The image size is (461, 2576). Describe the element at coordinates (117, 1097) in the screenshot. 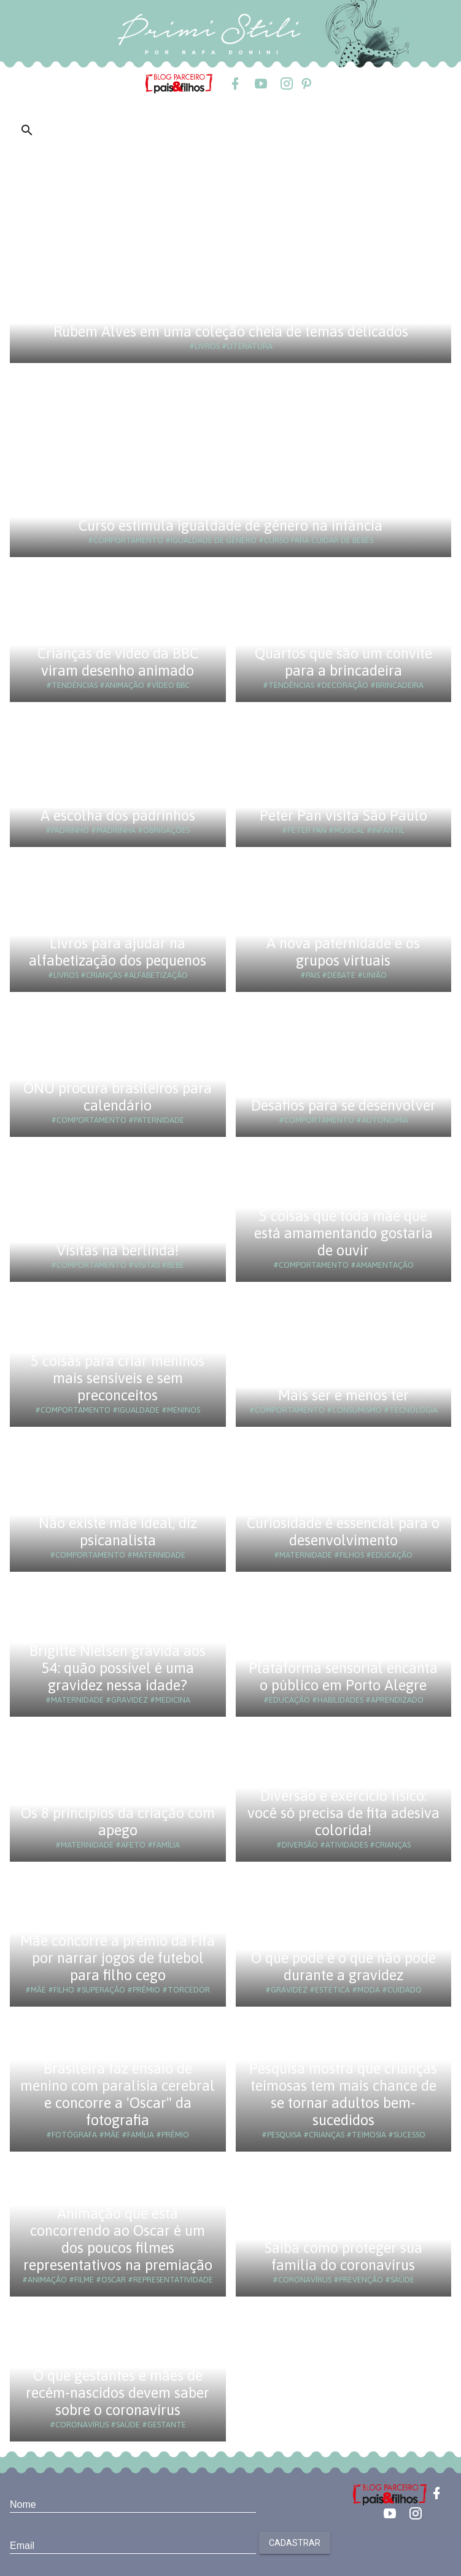

I see `ONU procura brasileiros para calendário` at that location.